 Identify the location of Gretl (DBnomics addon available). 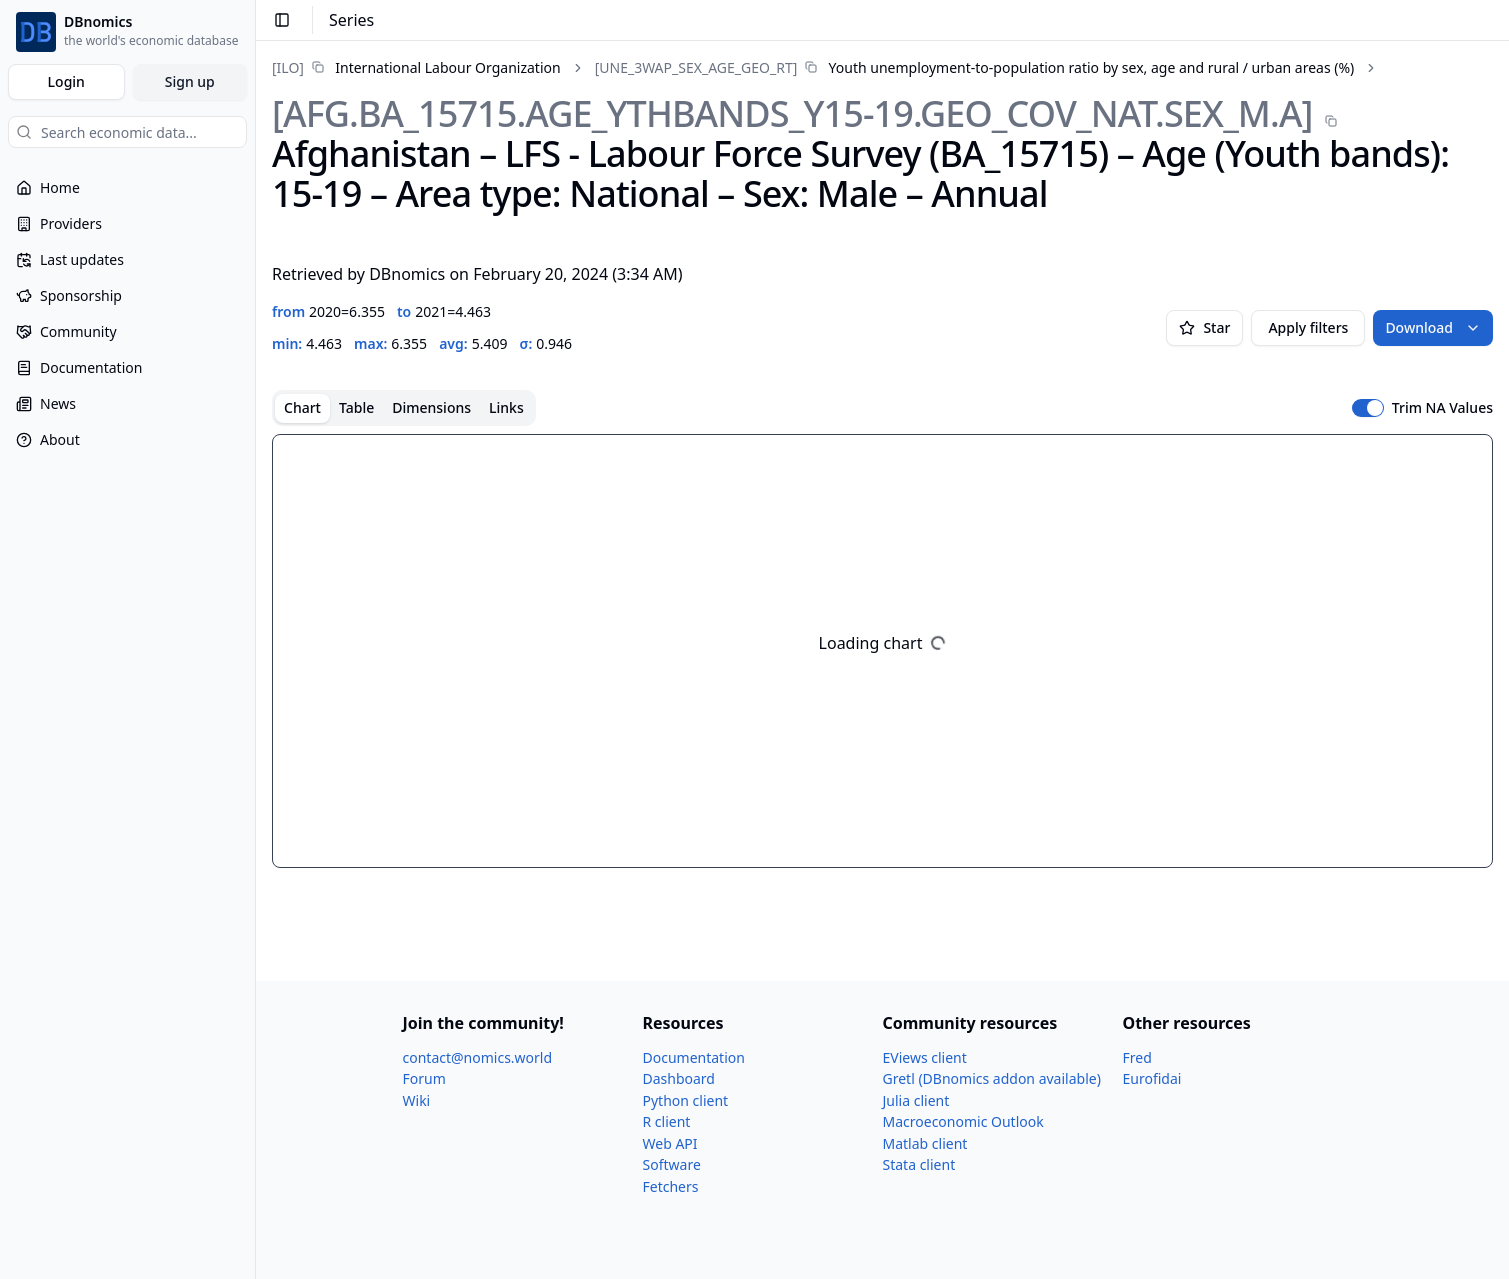
(992, 1078).